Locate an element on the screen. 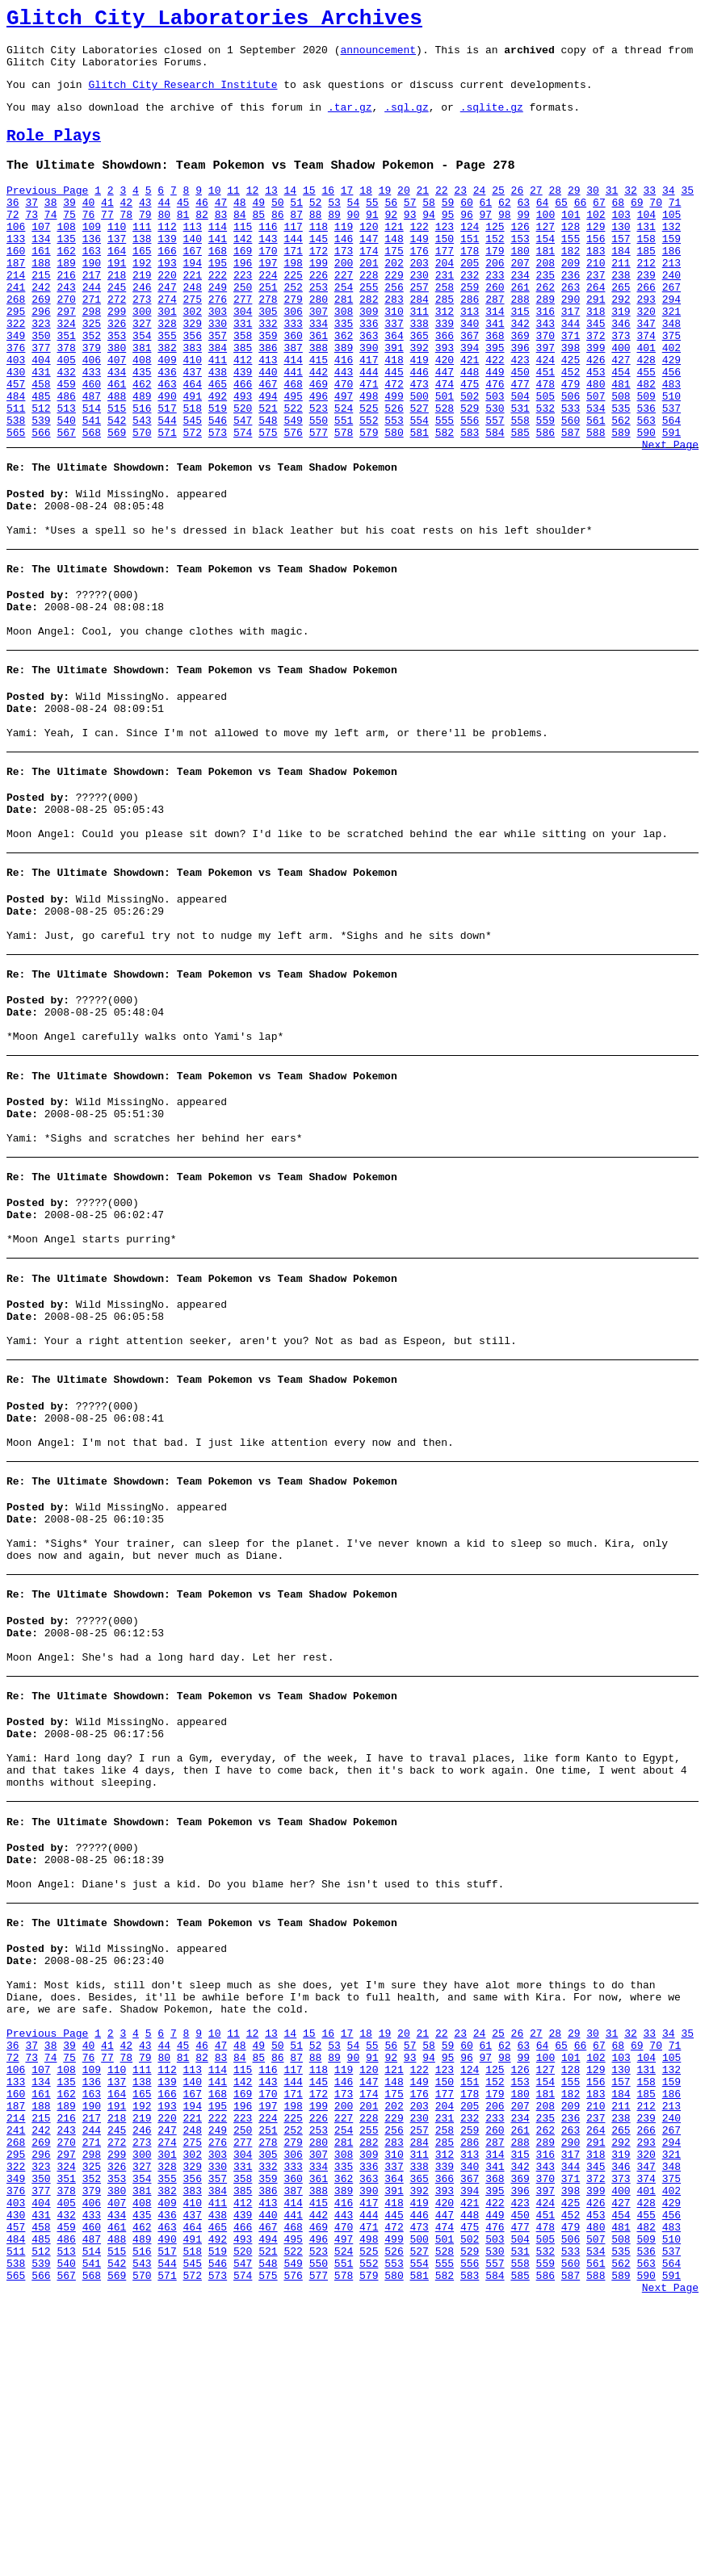 Image resolution: width=705 pixels, height=2576 pixels. 485 is located at coordinates (40, 459).